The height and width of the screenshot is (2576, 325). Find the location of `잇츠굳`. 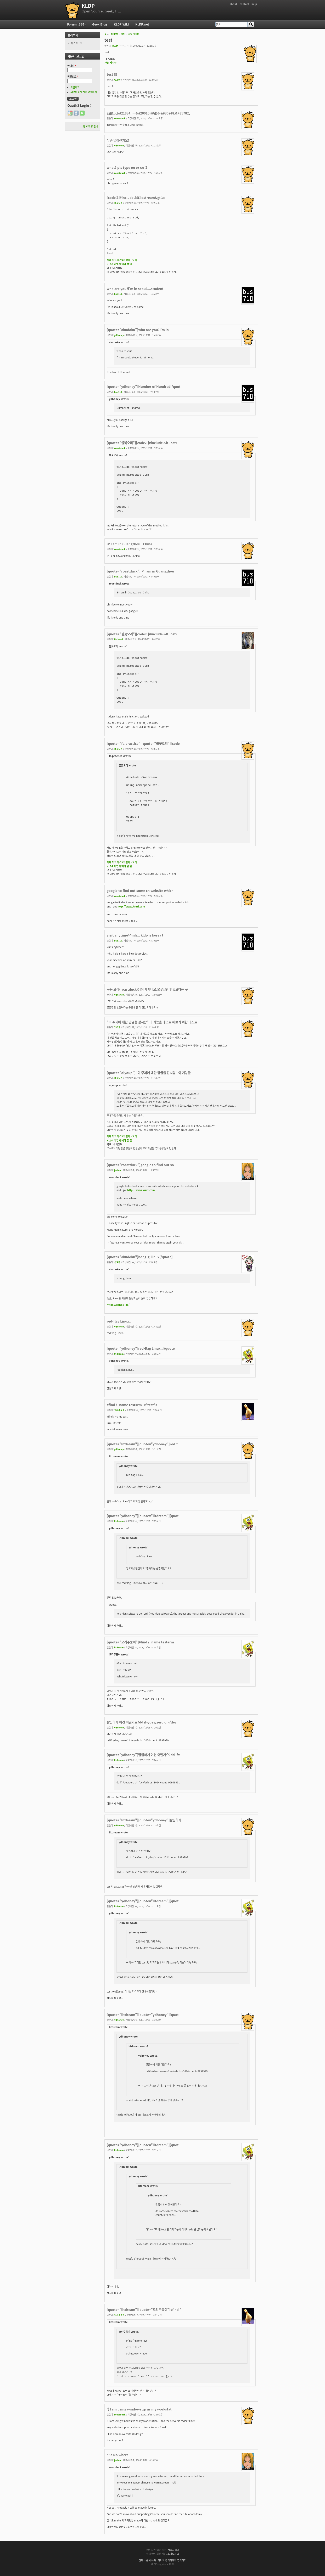

잇츠굳 is located at coordinates (115, 45).